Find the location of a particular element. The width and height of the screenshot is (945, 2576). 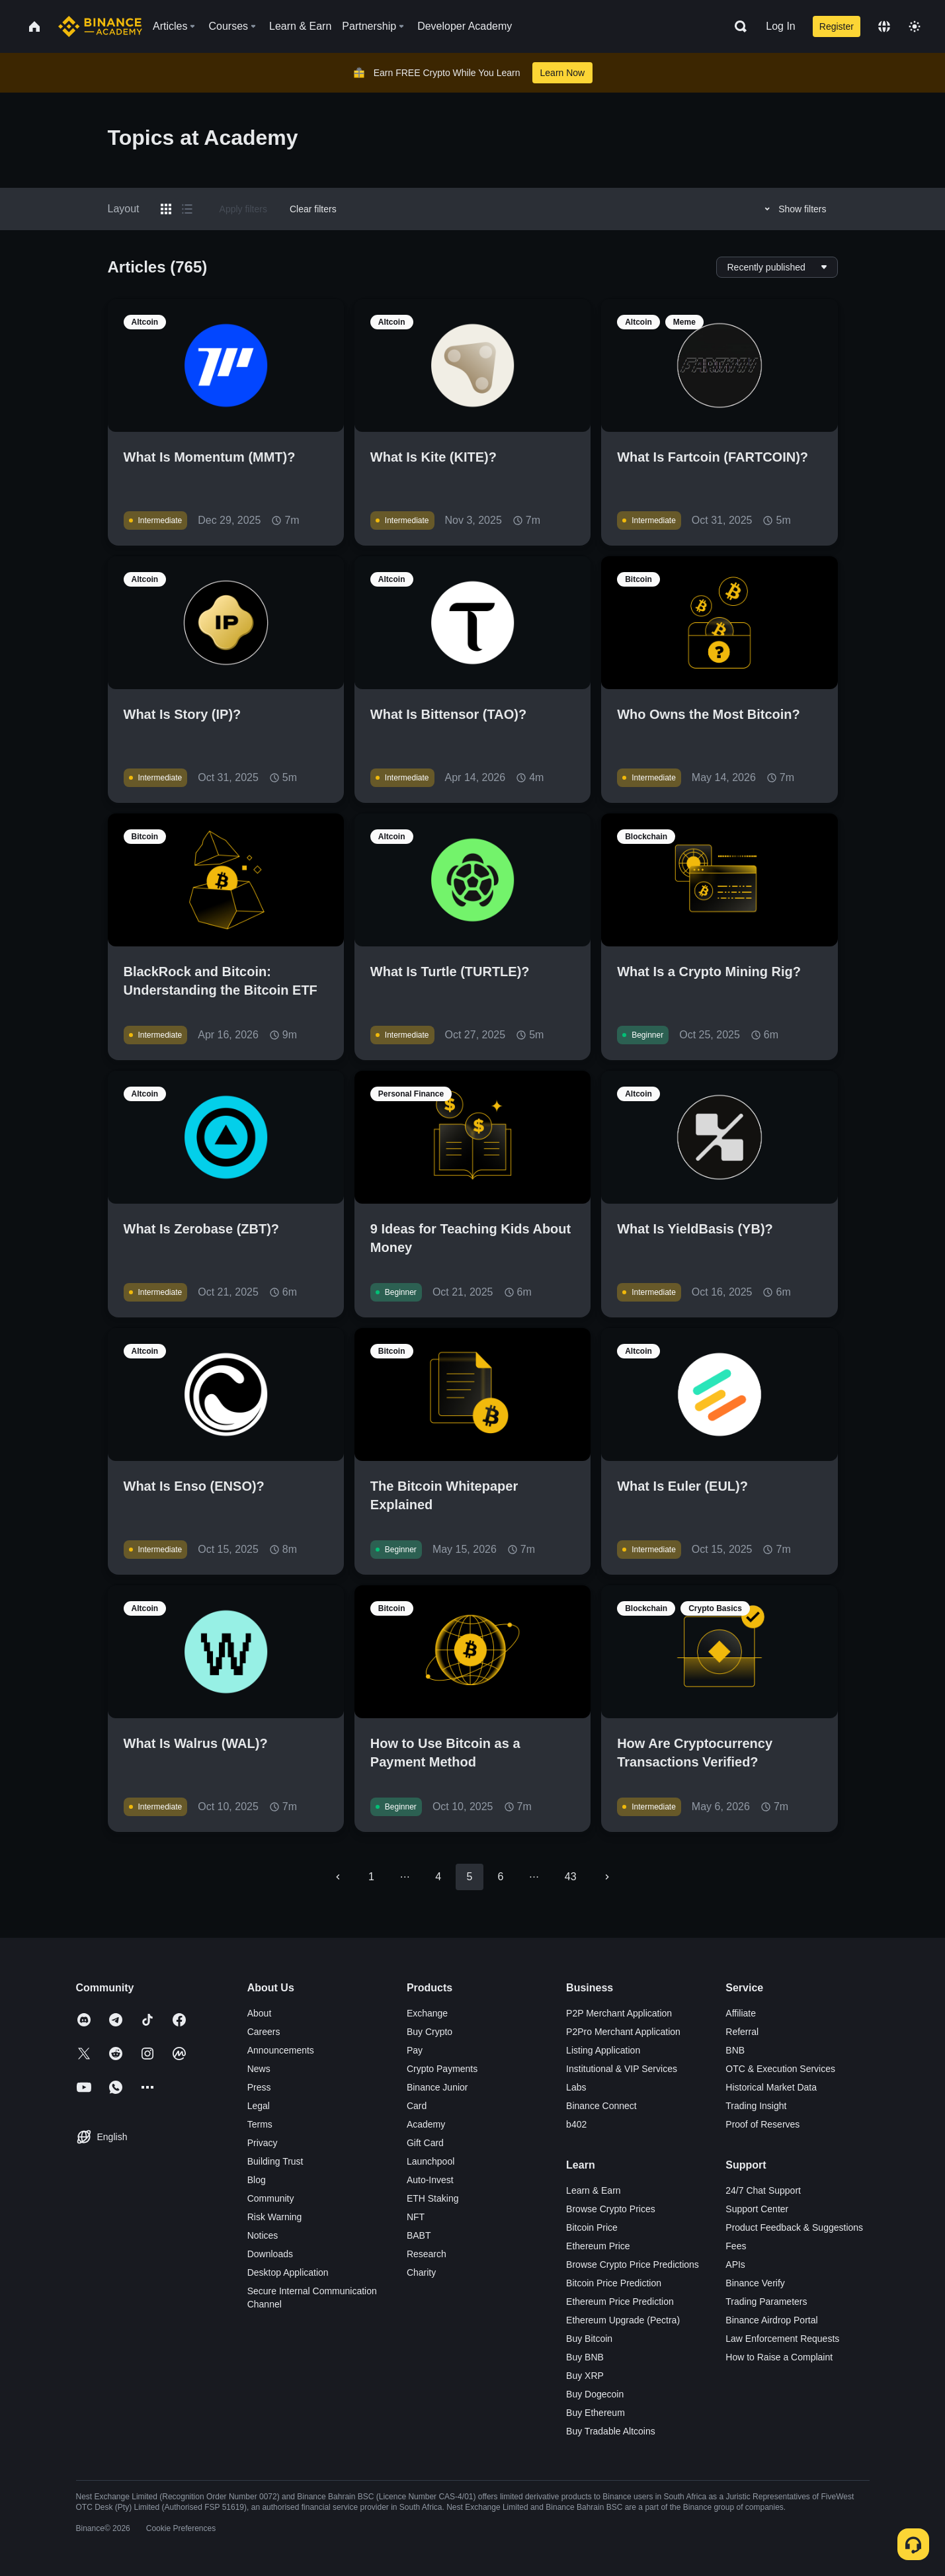

Fees is located at coordinates (735, 2246).